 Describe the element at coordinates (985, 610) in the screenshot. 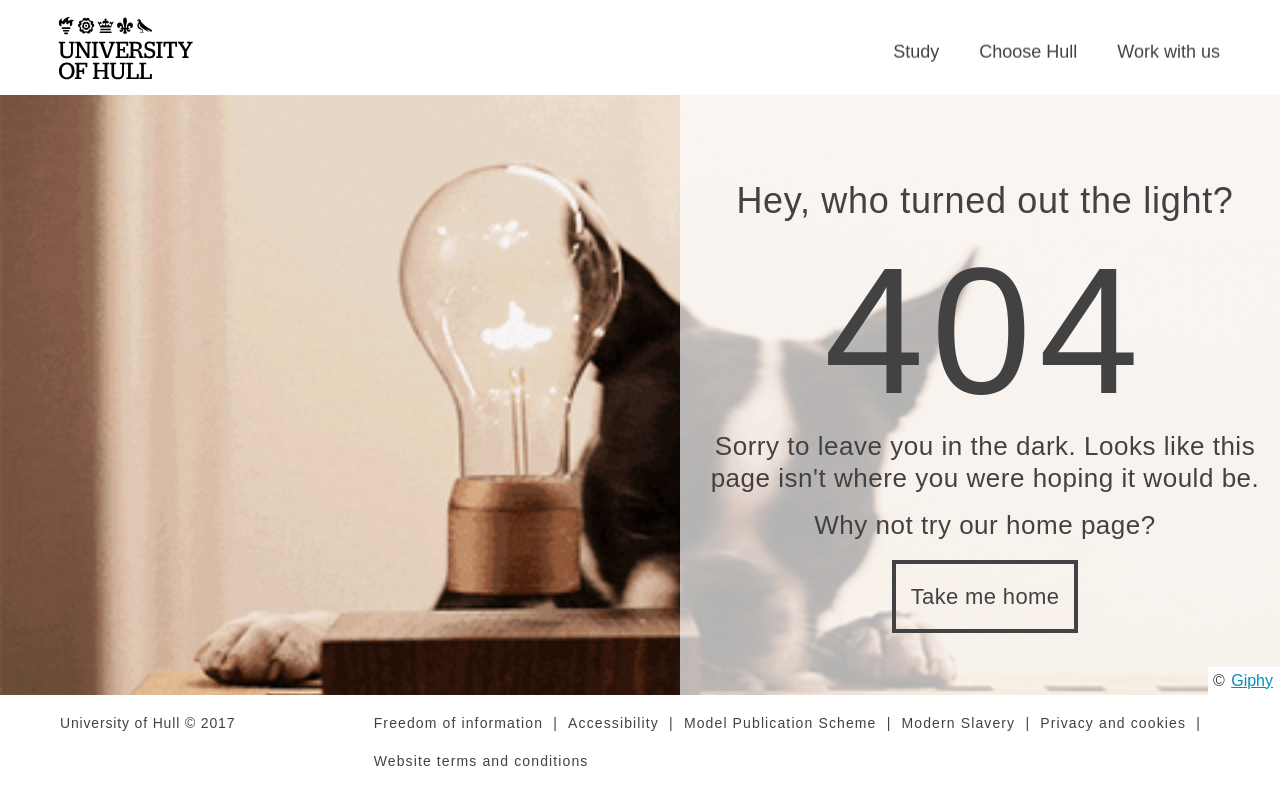

I see `Take me home` at that location.